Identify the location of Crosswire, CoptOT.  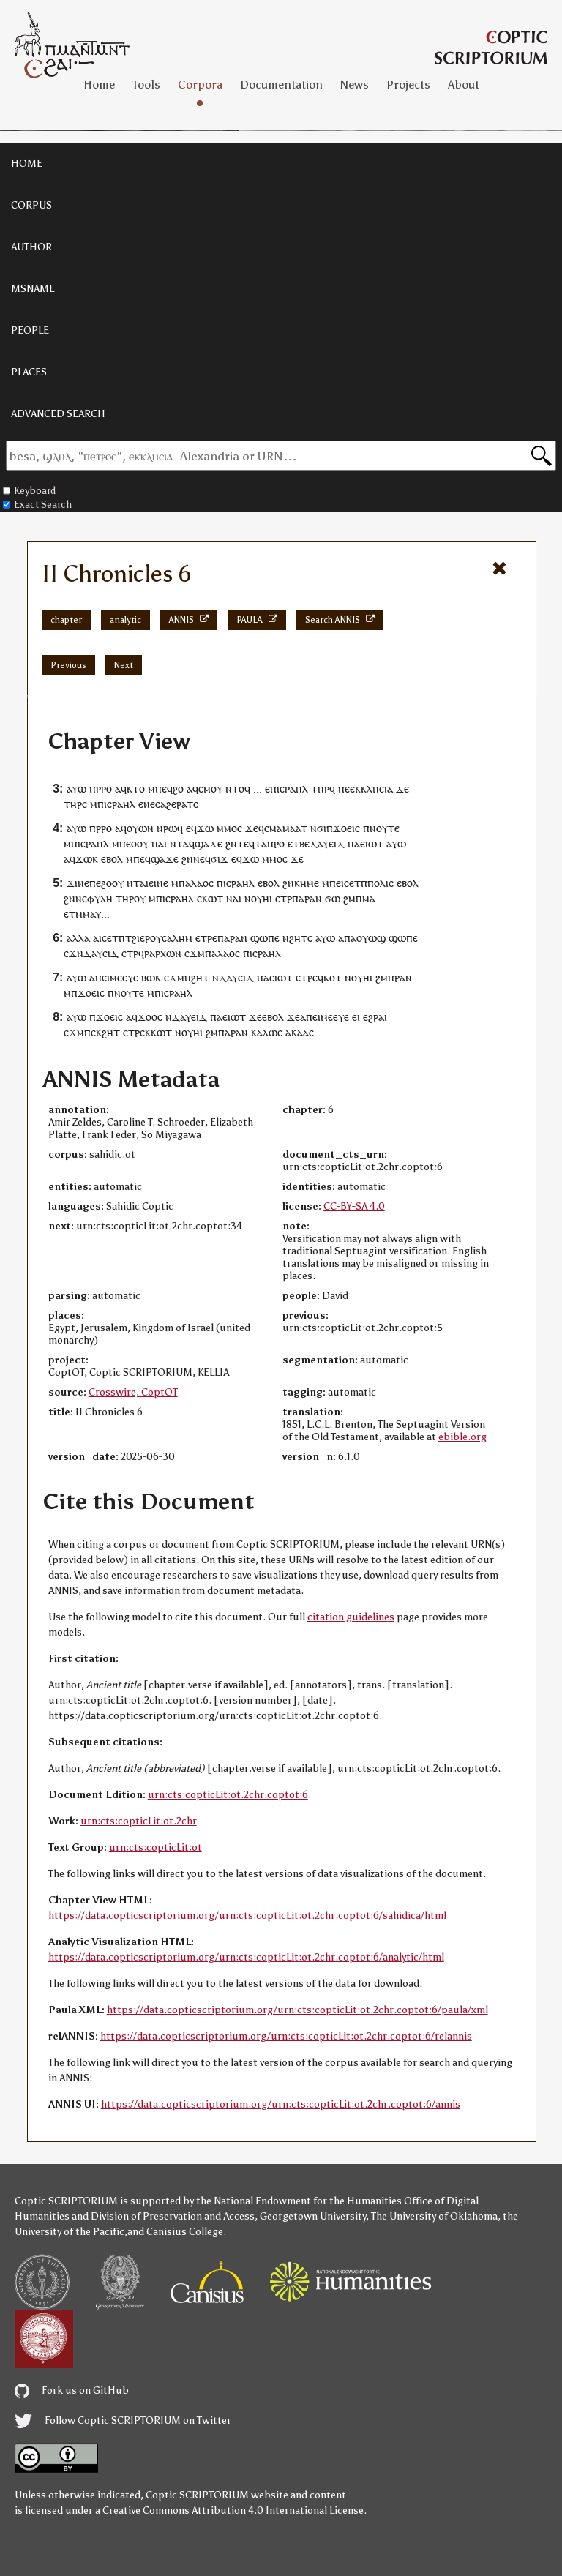
(133, 1392).